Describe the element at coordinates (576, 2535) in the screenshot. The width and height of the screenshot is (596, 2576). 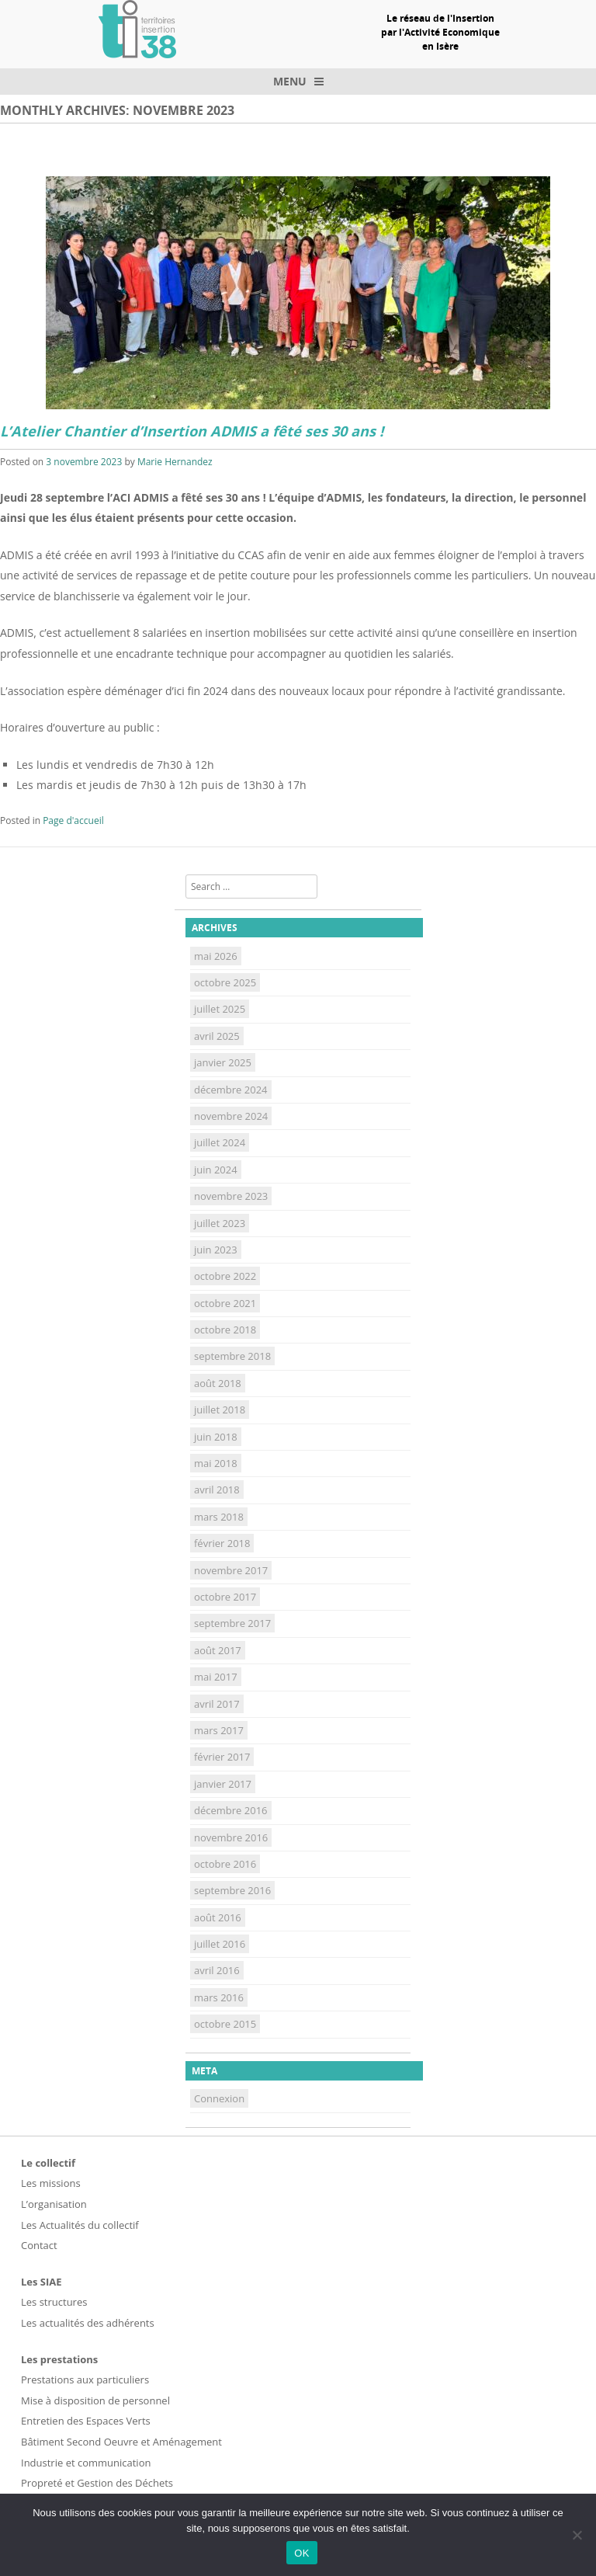
I see `[Non]` at that location.